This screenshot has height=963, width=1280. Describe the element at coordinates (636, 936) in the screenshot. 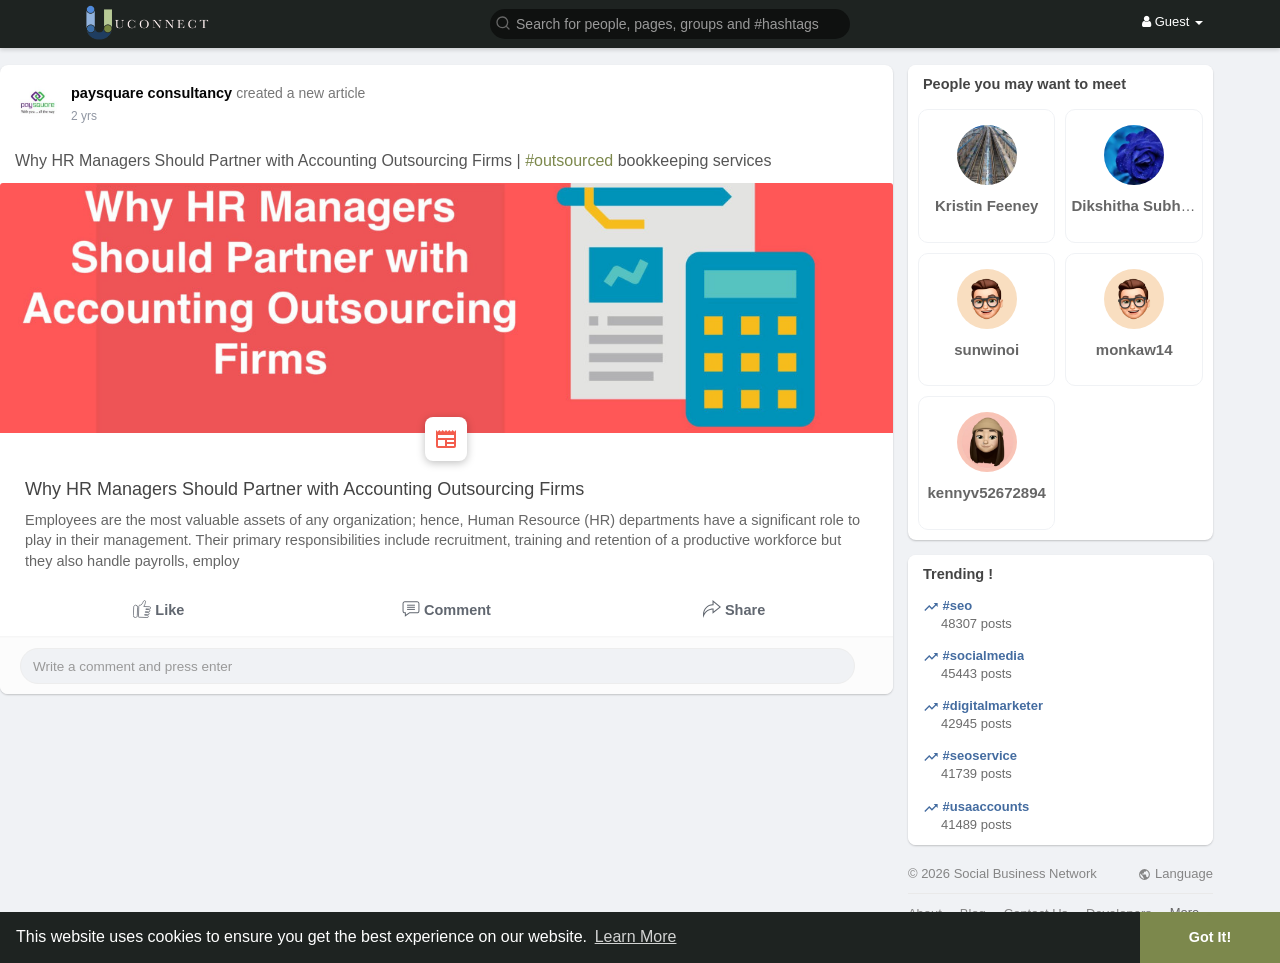

I see `Learn More [button]` at that location.